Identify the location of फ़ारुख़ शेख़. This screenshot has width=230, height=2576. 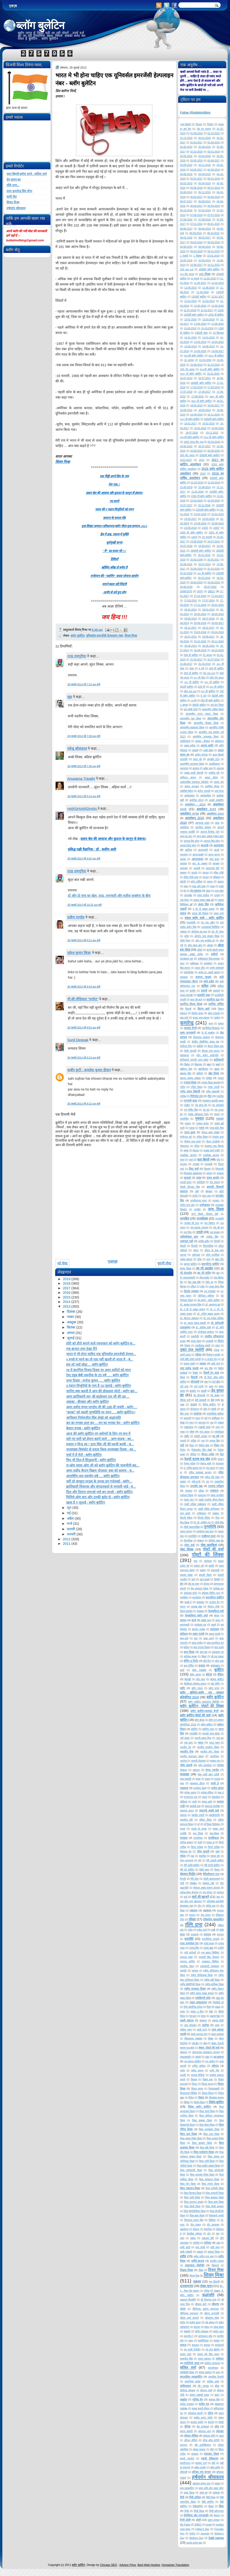
(196, 1606).